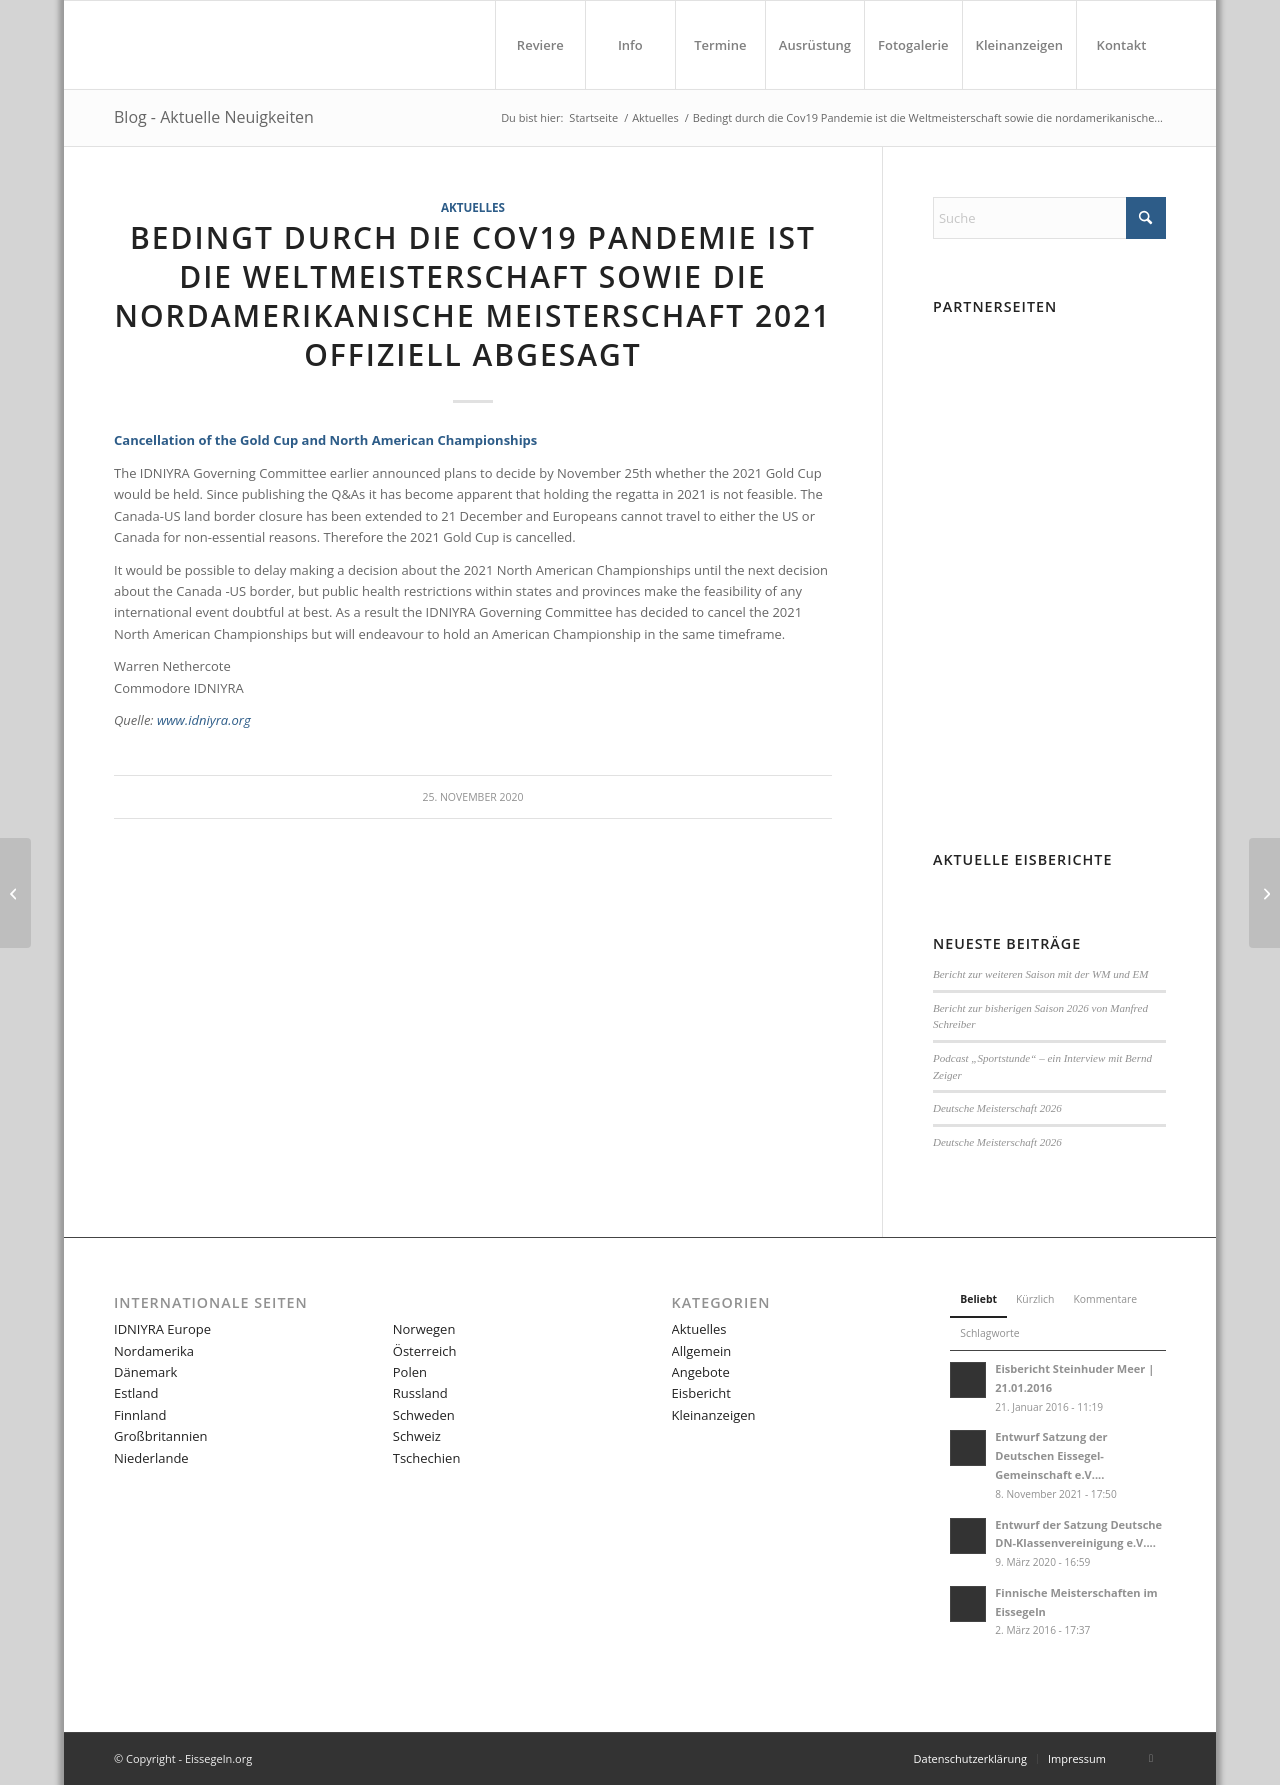 Image resolution: width=1280 pixels, height=1785 pixels. What do you see at coordinates (427, 1458) in the screenshot?
I see `Tschechien` at bounding box center [427, 1458].